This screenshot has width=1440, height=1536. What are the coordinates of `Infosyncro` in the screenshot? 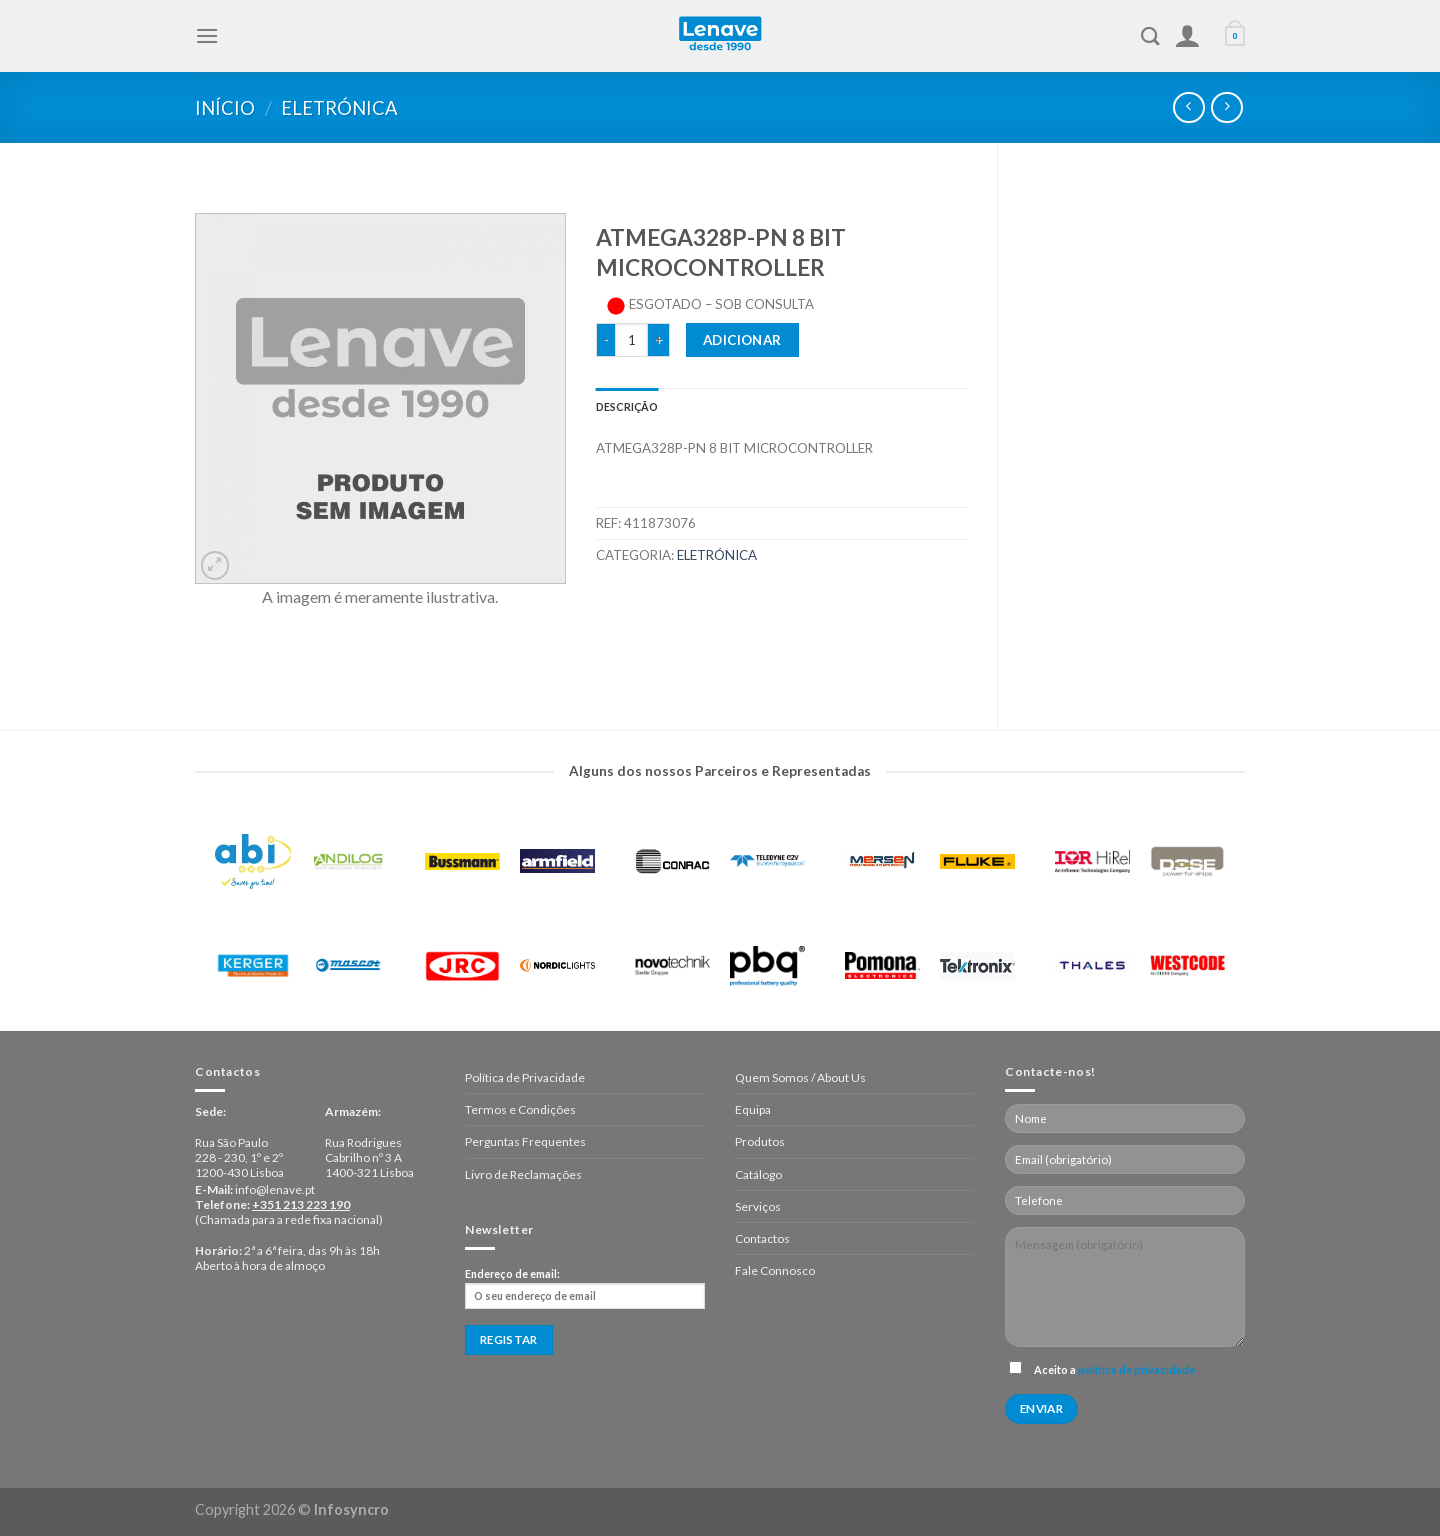 It's located at (351, 1509).